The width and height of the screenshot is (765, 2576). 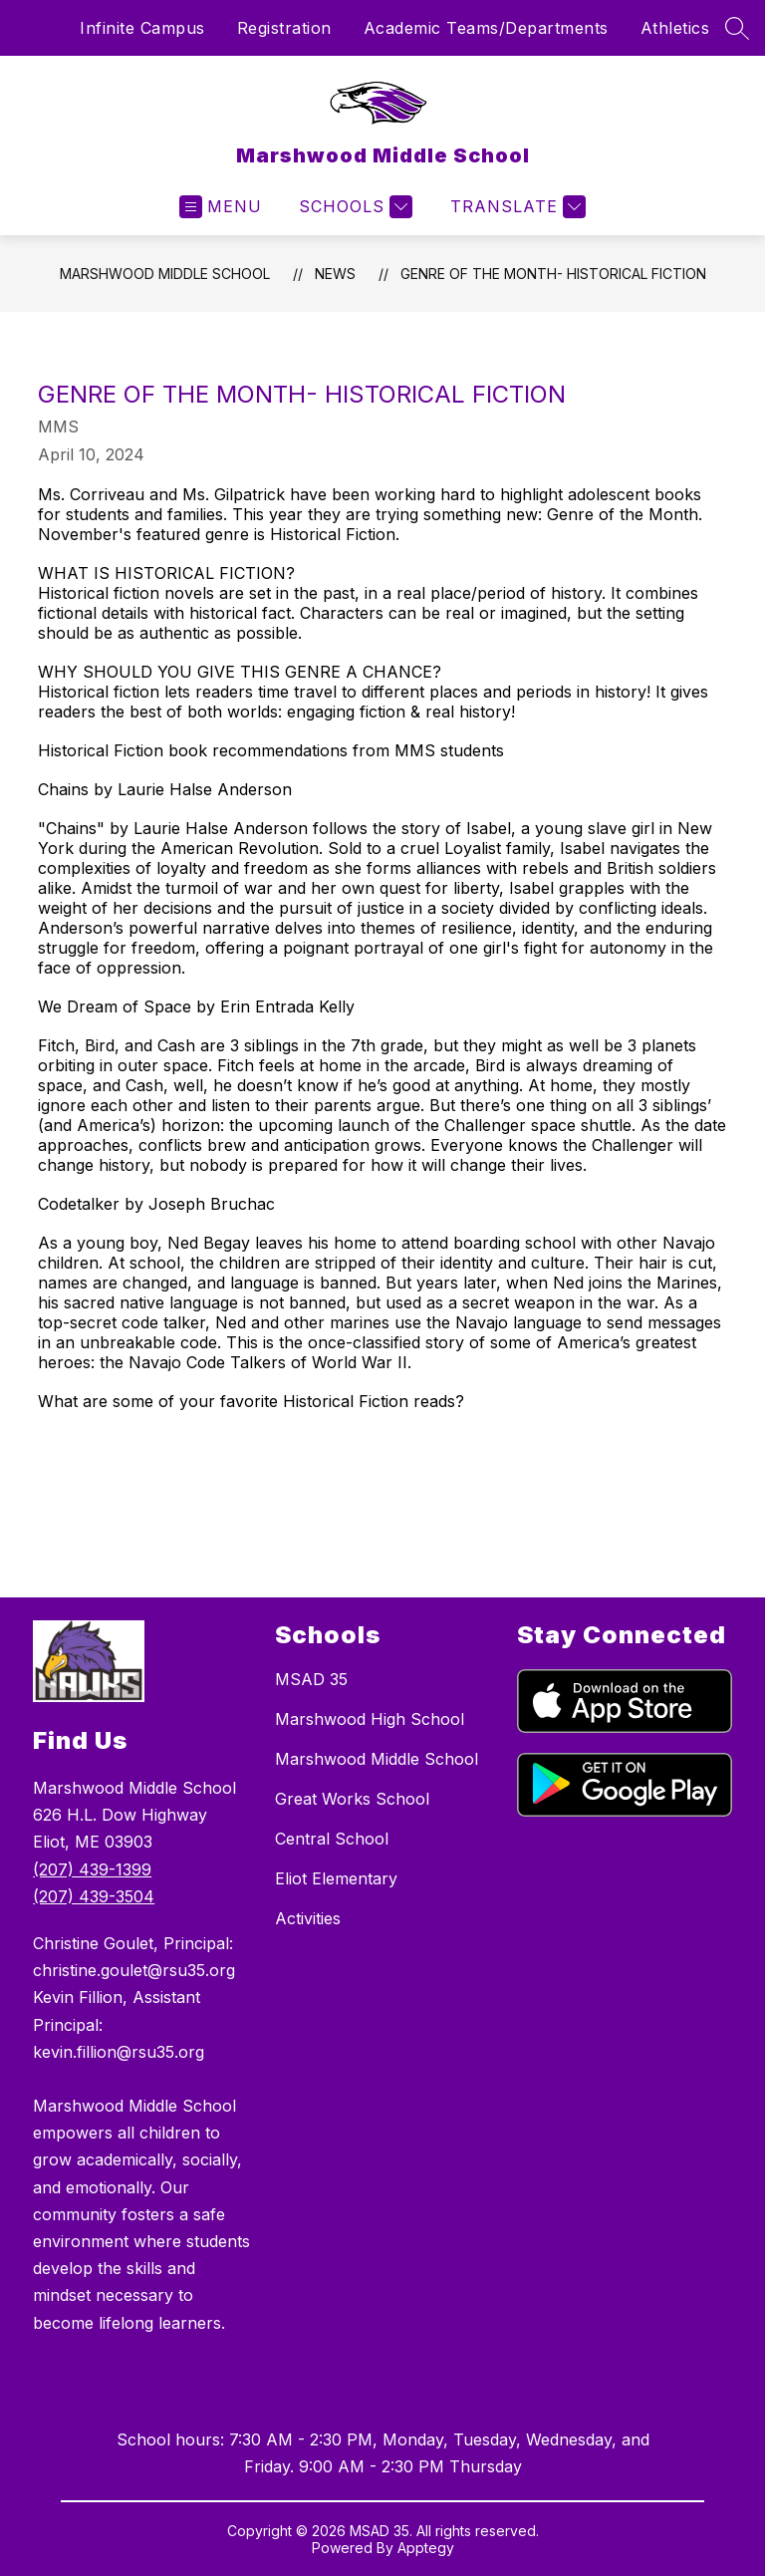 I want to click on Marshwood Middle School, so click(x=165, y=273).